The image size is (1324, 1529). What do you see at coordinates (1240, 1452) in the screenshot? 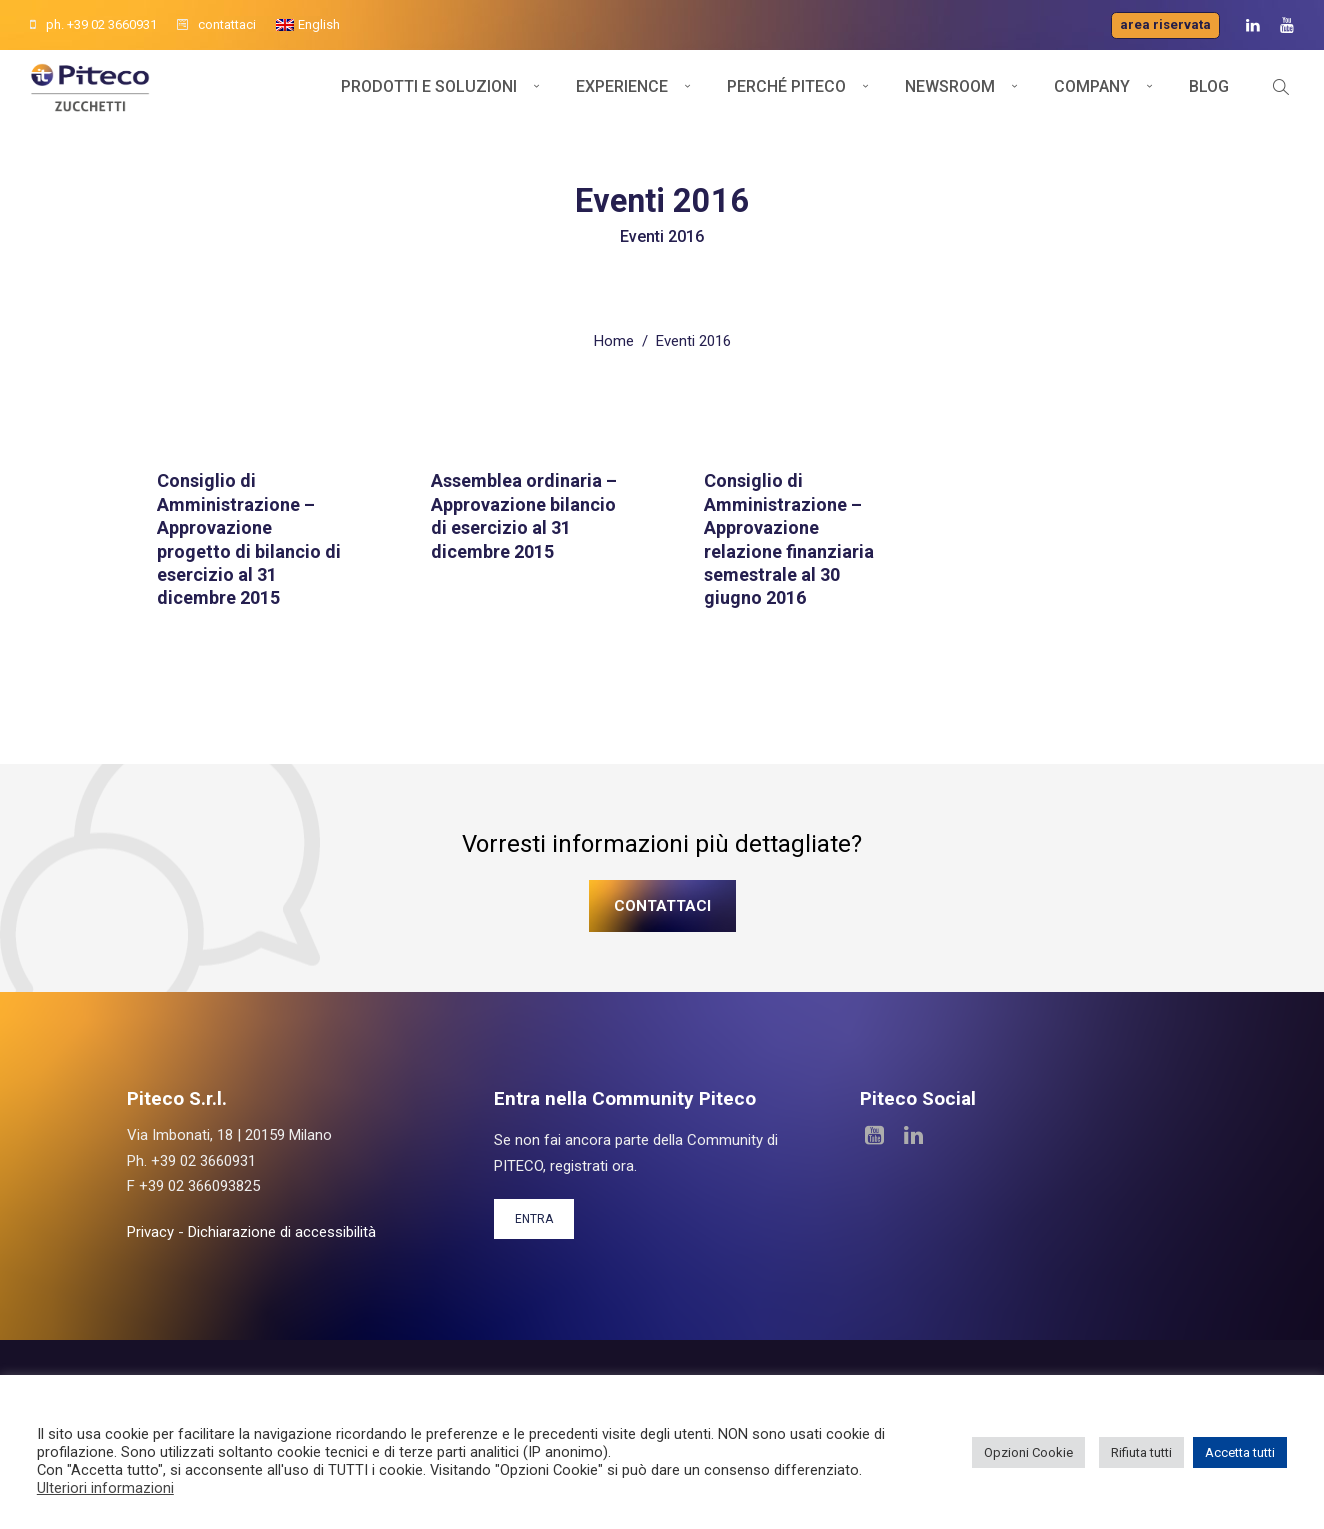
I see `Accetta tutti [button]` at bounding box center [1240, 1452].